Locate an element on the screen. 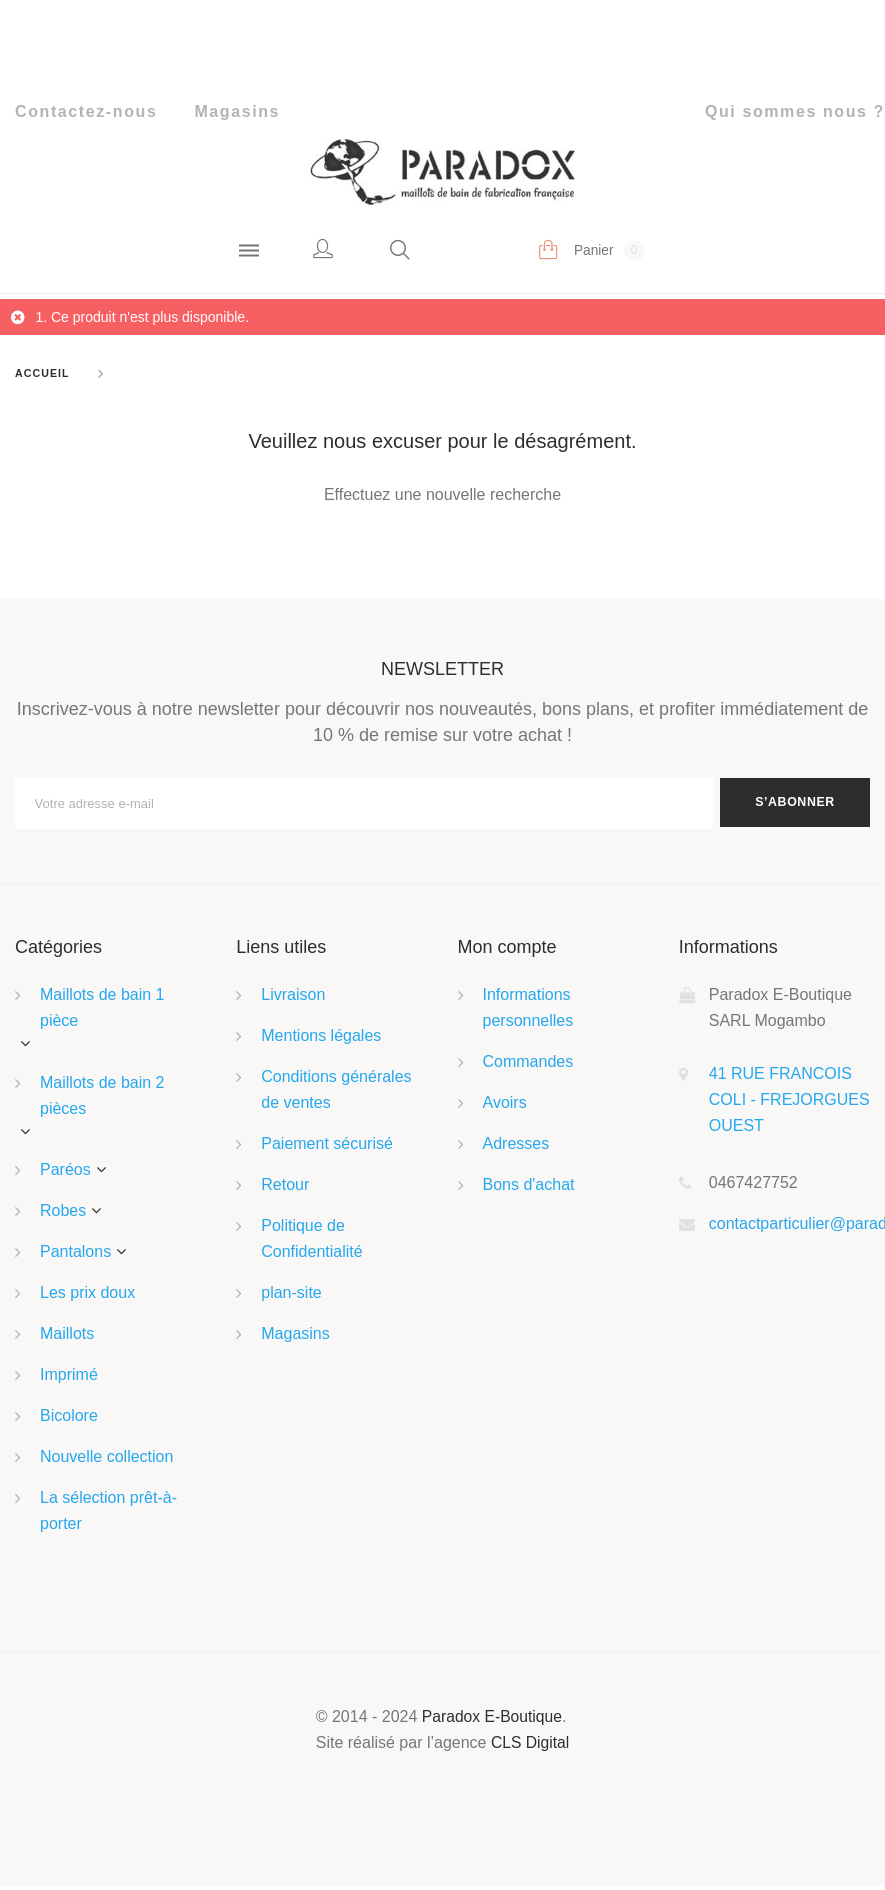 The height and width of the screenshot is (1890, 885). Contactez-nous is located at coordinates (86, 111).